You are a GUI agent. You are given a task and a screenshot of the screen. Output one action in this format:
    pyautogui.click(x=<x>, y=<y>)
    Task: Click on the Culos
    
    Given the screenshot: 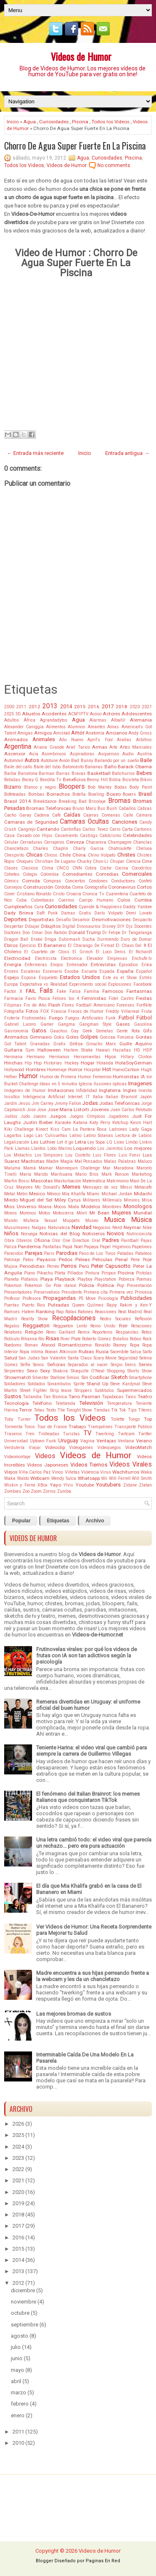 What is the action you would take?
    pyautogui.click(x=123, y=900)
    